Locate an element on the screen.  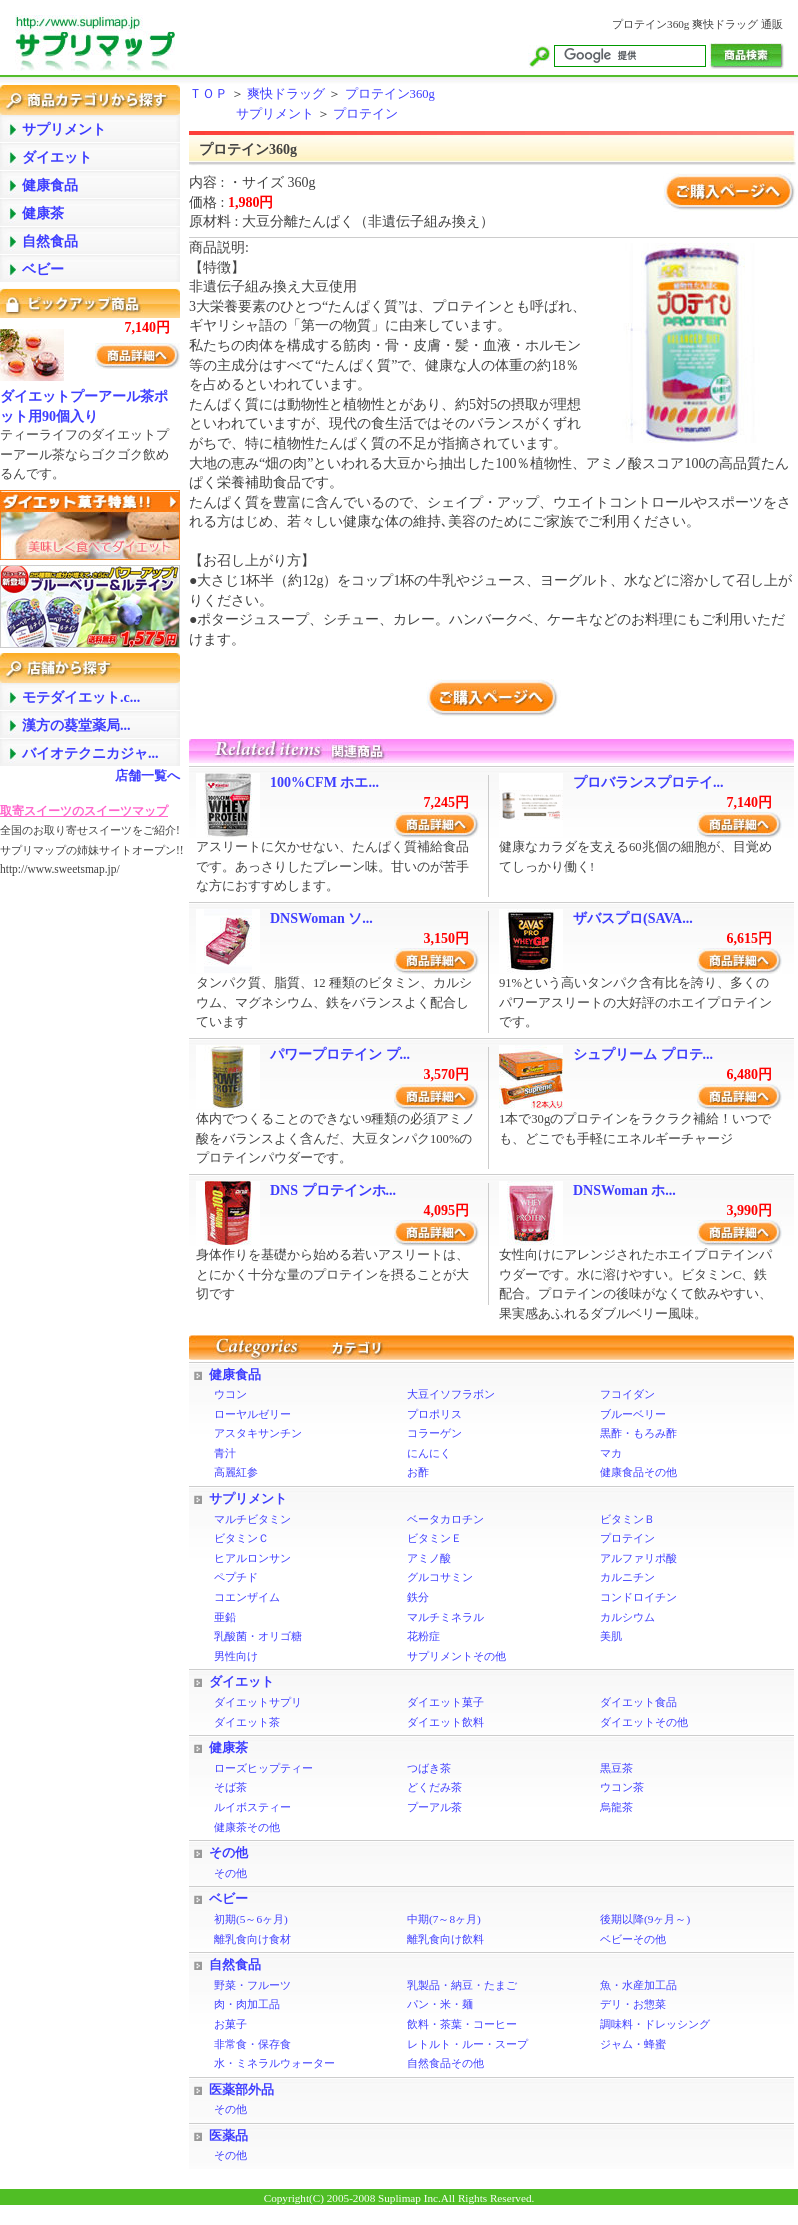
ベータカロチン is located at coordinates (445, 1519).